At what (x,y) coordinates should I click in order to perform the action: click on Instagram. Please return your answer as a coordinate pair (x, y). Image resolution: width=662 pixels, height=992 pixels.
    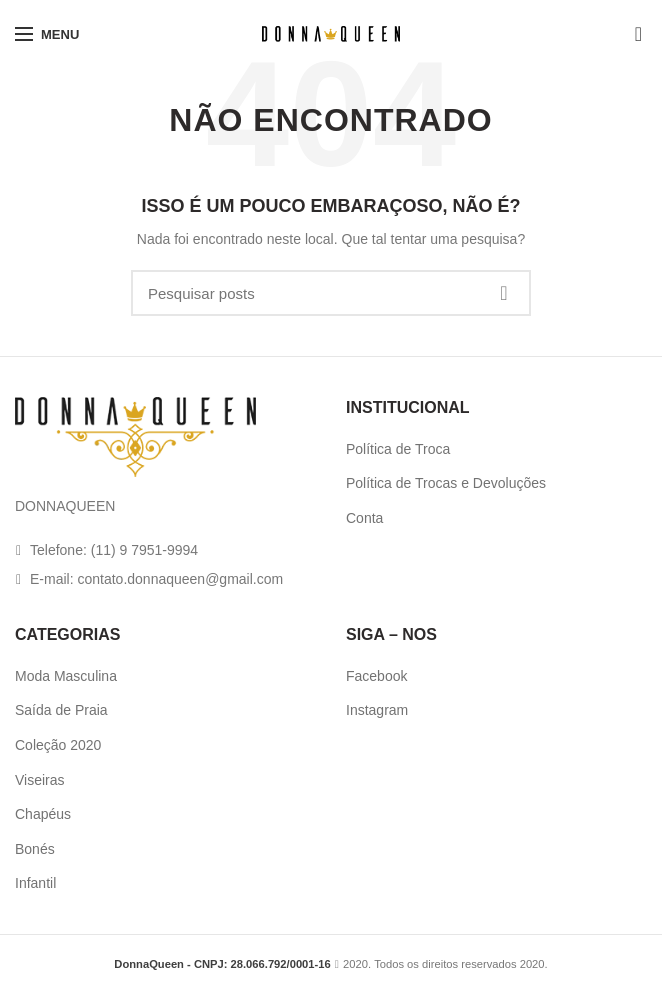
    Looking at the image, I should click on (377, 710).